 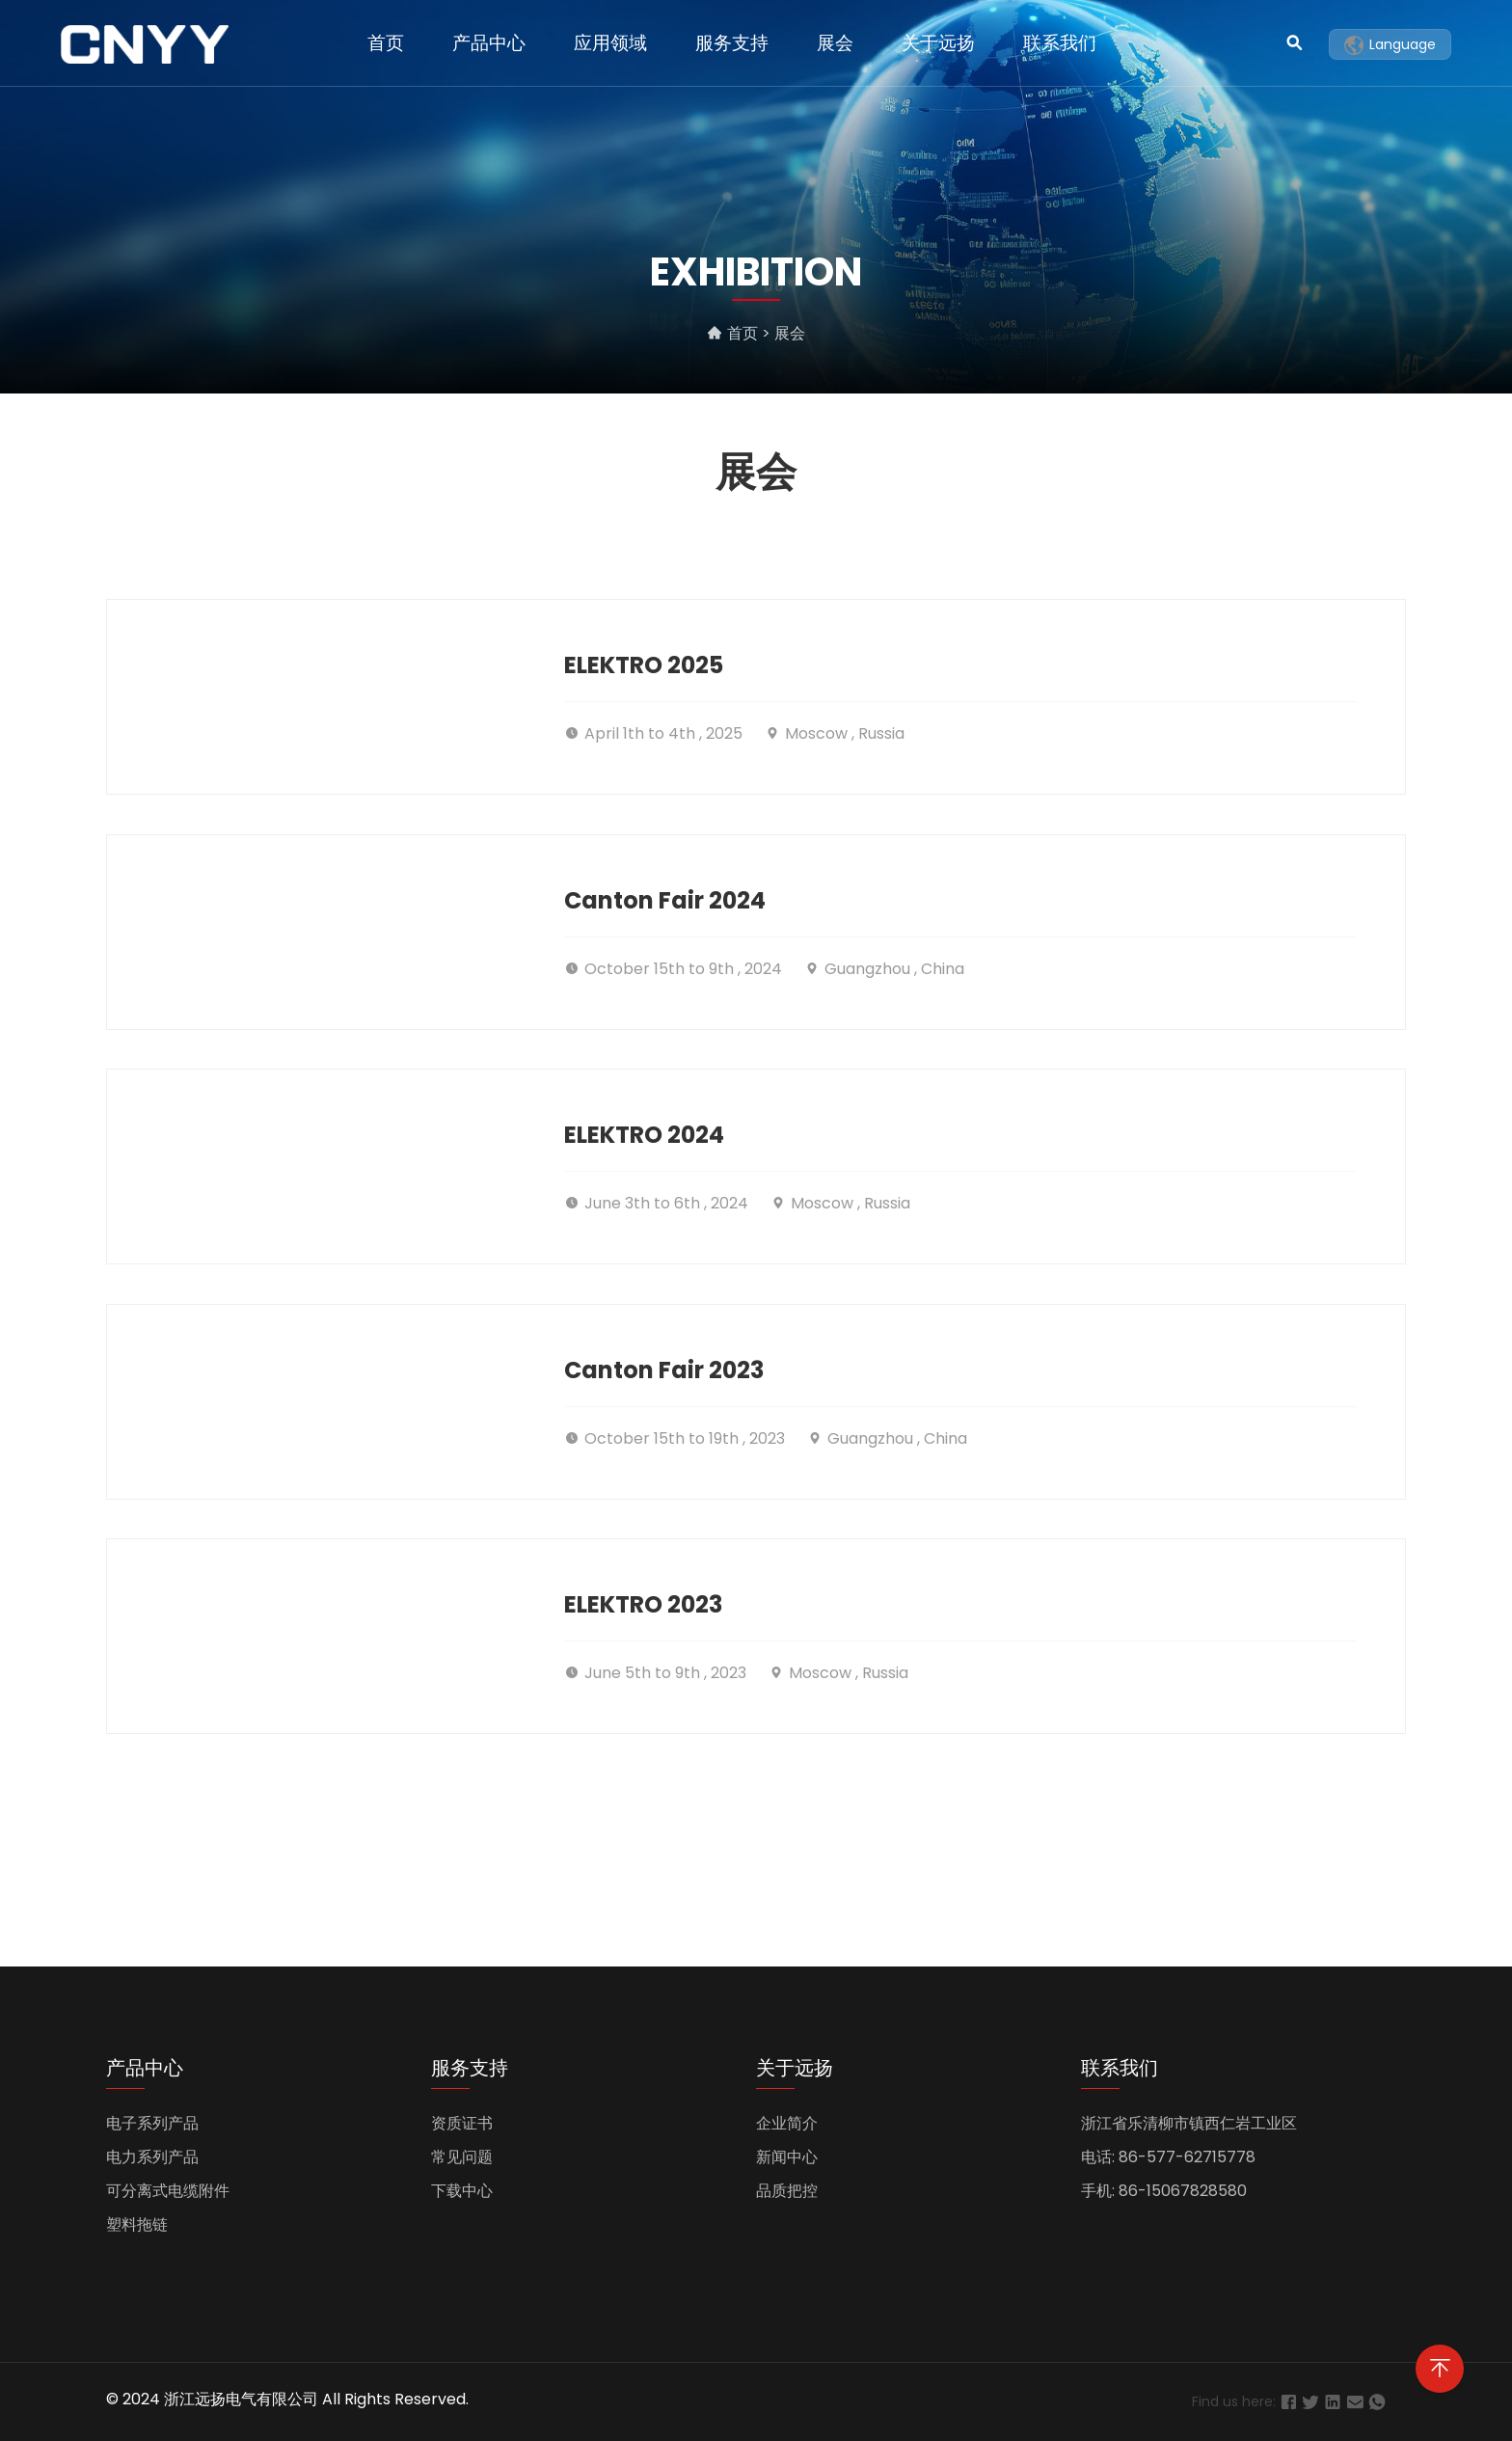 What do you see at coordinates (137, 2224) in the screenshot?
I see `塑料拖链` at bounding box center [137, 2224].